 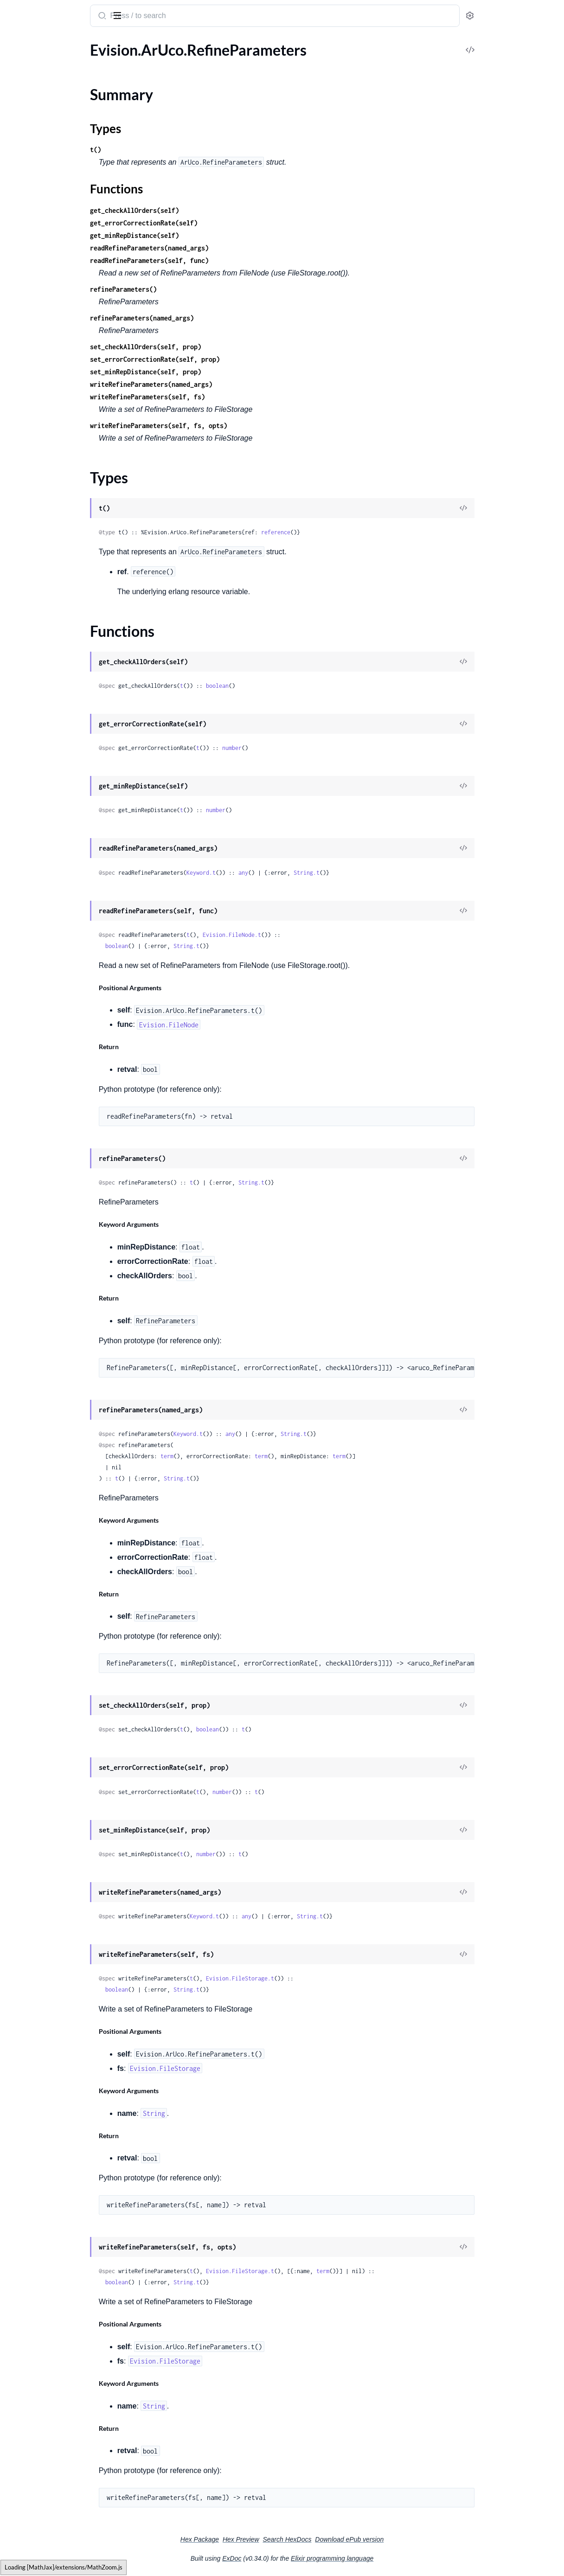 I want to click on Evision.Detail.NoBundleAdjuster, so click(x=60, y=2371).